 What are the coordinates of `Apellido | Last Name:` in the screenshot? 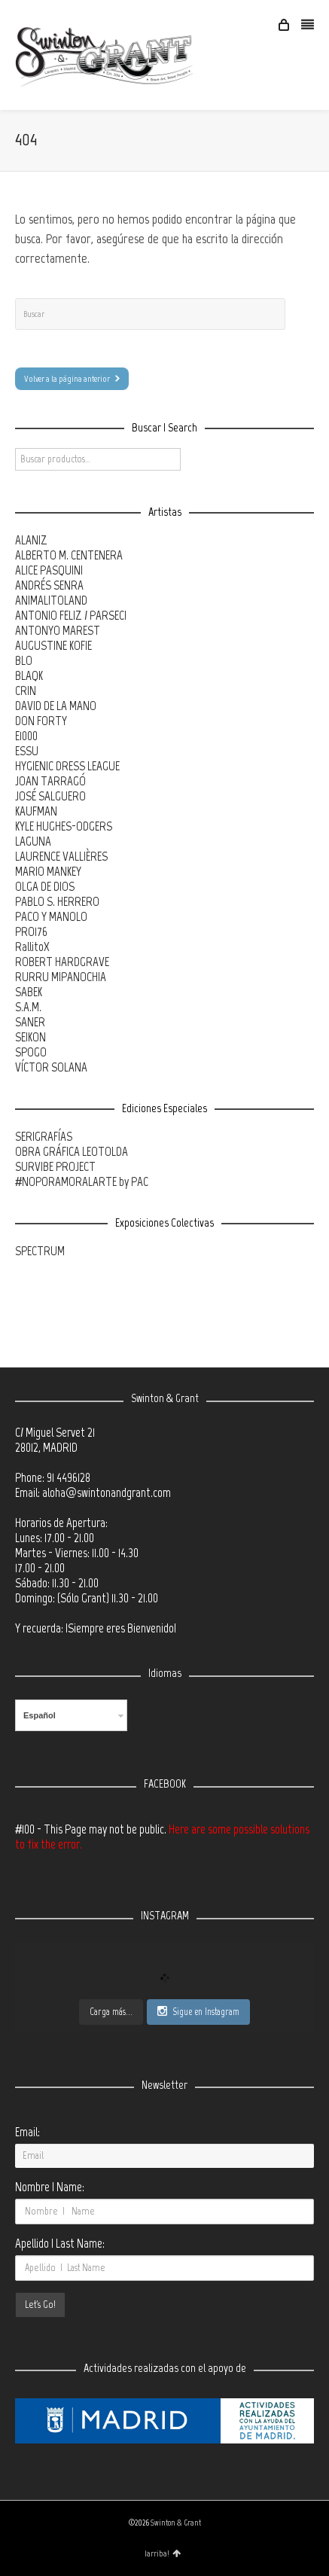 It's located at (60, 2243).